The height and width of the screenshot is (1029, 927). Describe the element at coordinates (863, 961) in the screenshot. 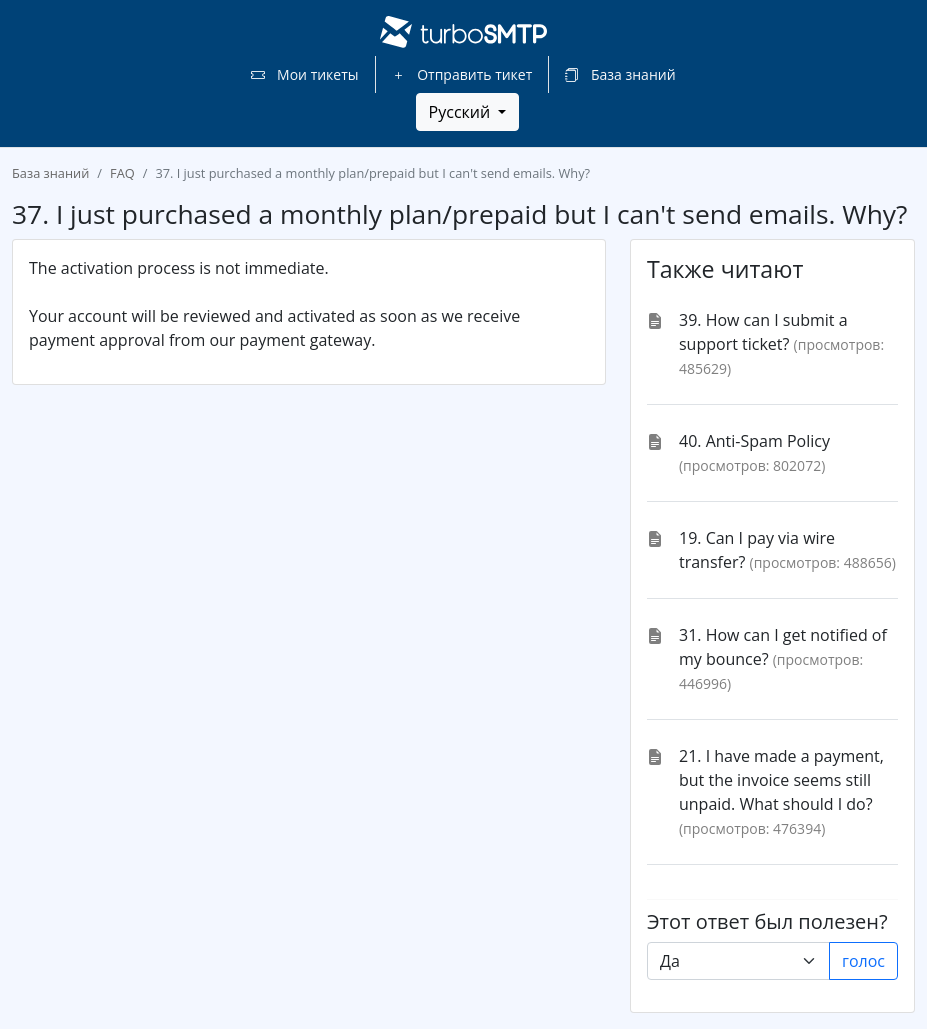

I see `голос` at that location.